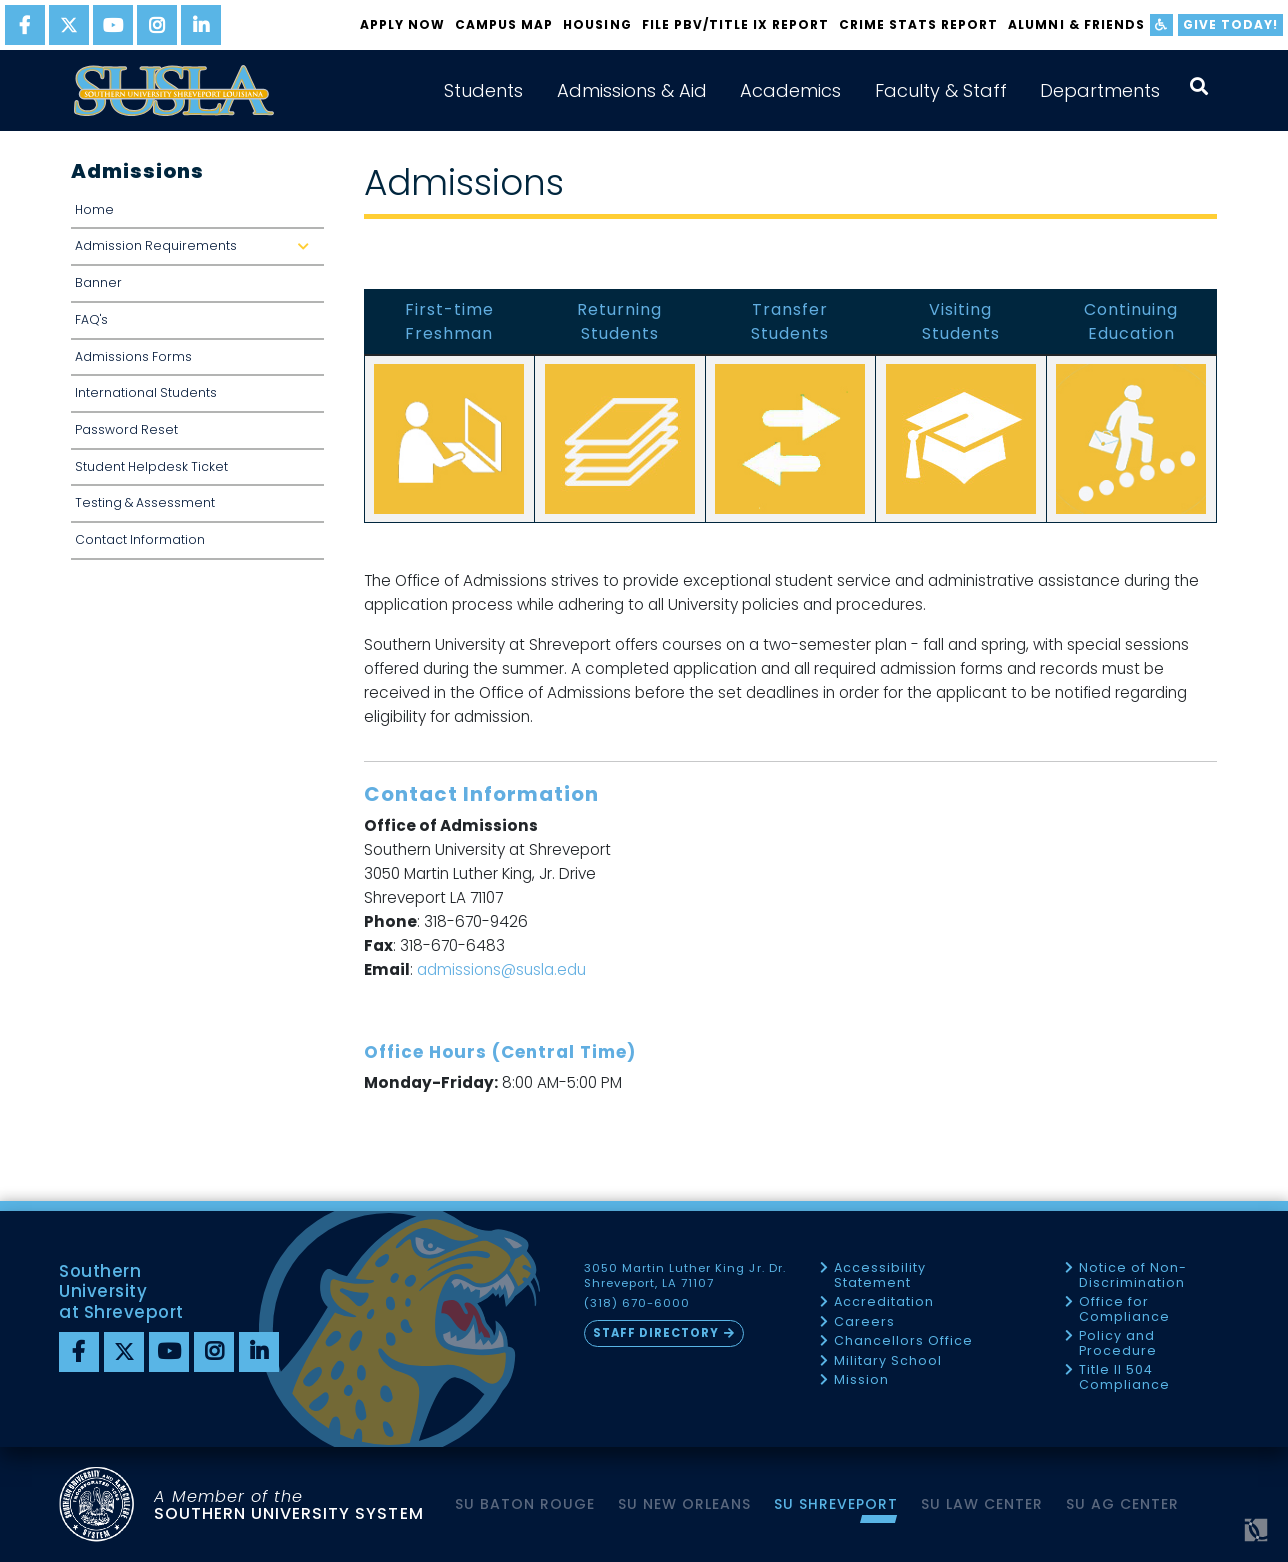 Image resolution: width=1288 pixels, height=1562 pixels. Describe the element at coordinates (140, 539) in the screenshot. I see `Contact Information` at that location.